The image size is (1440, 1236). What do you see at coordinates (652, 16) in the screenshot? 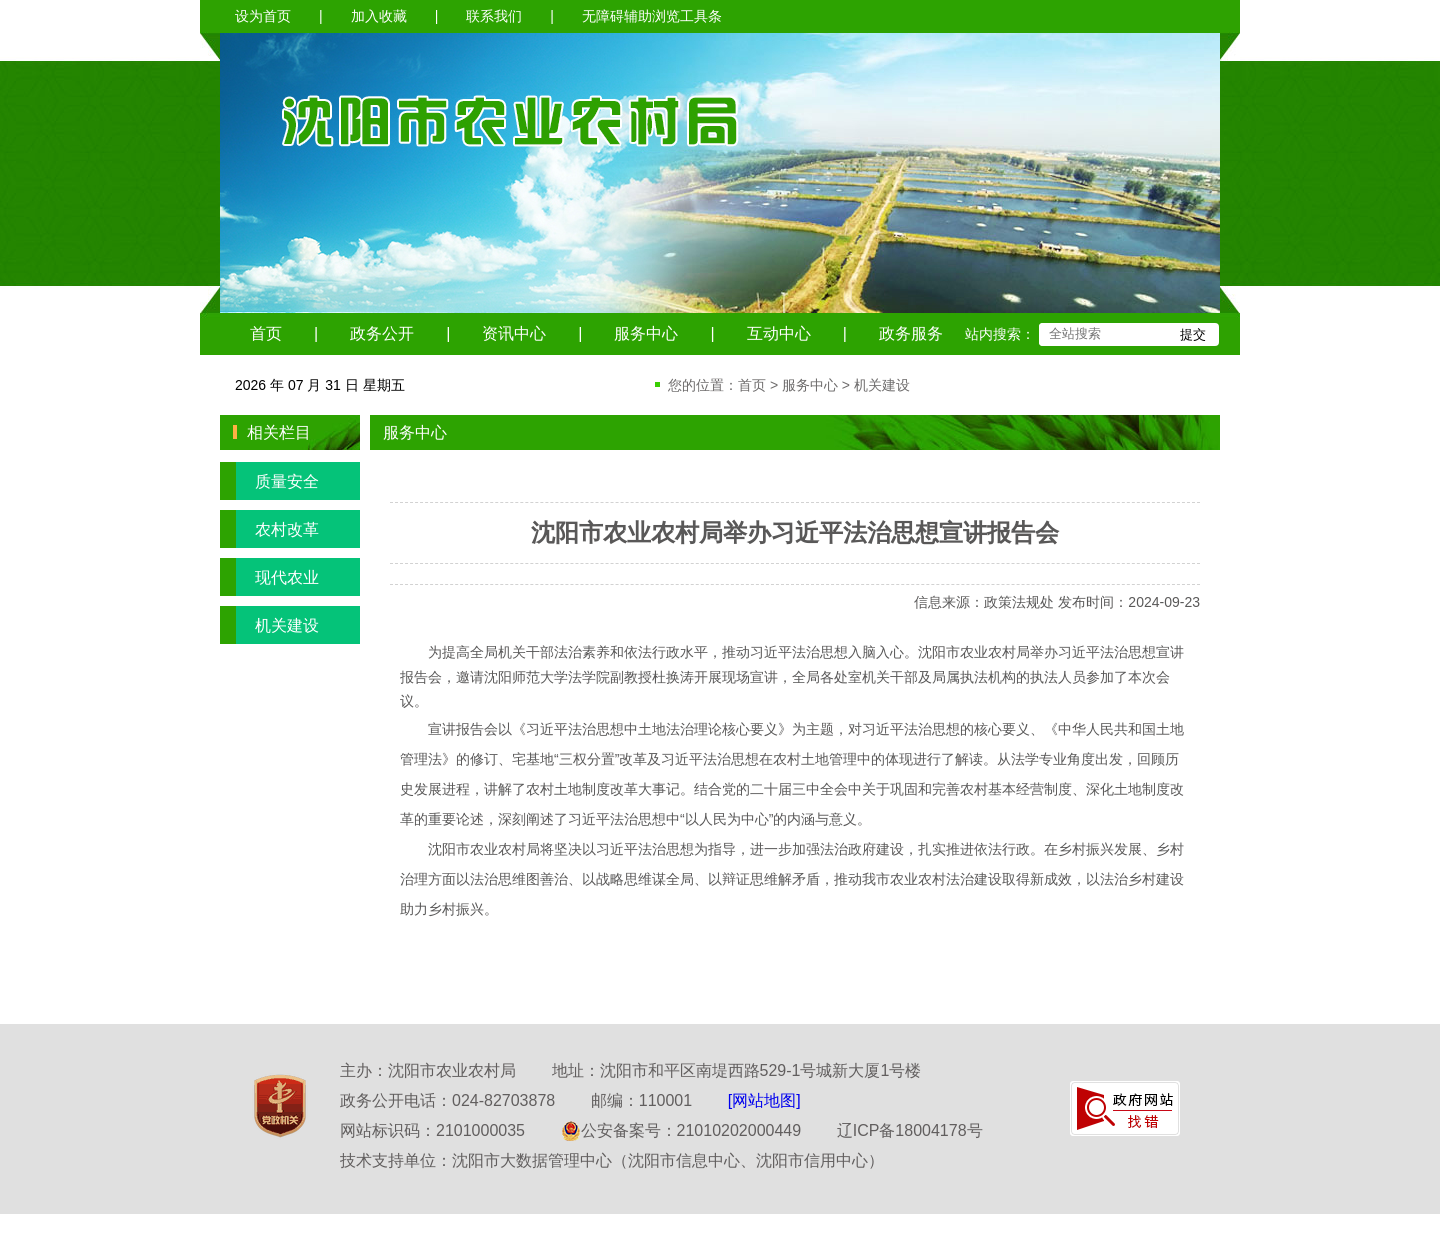
I see `无障碍辅助浏览工具条` at bounding box center [652, 16].